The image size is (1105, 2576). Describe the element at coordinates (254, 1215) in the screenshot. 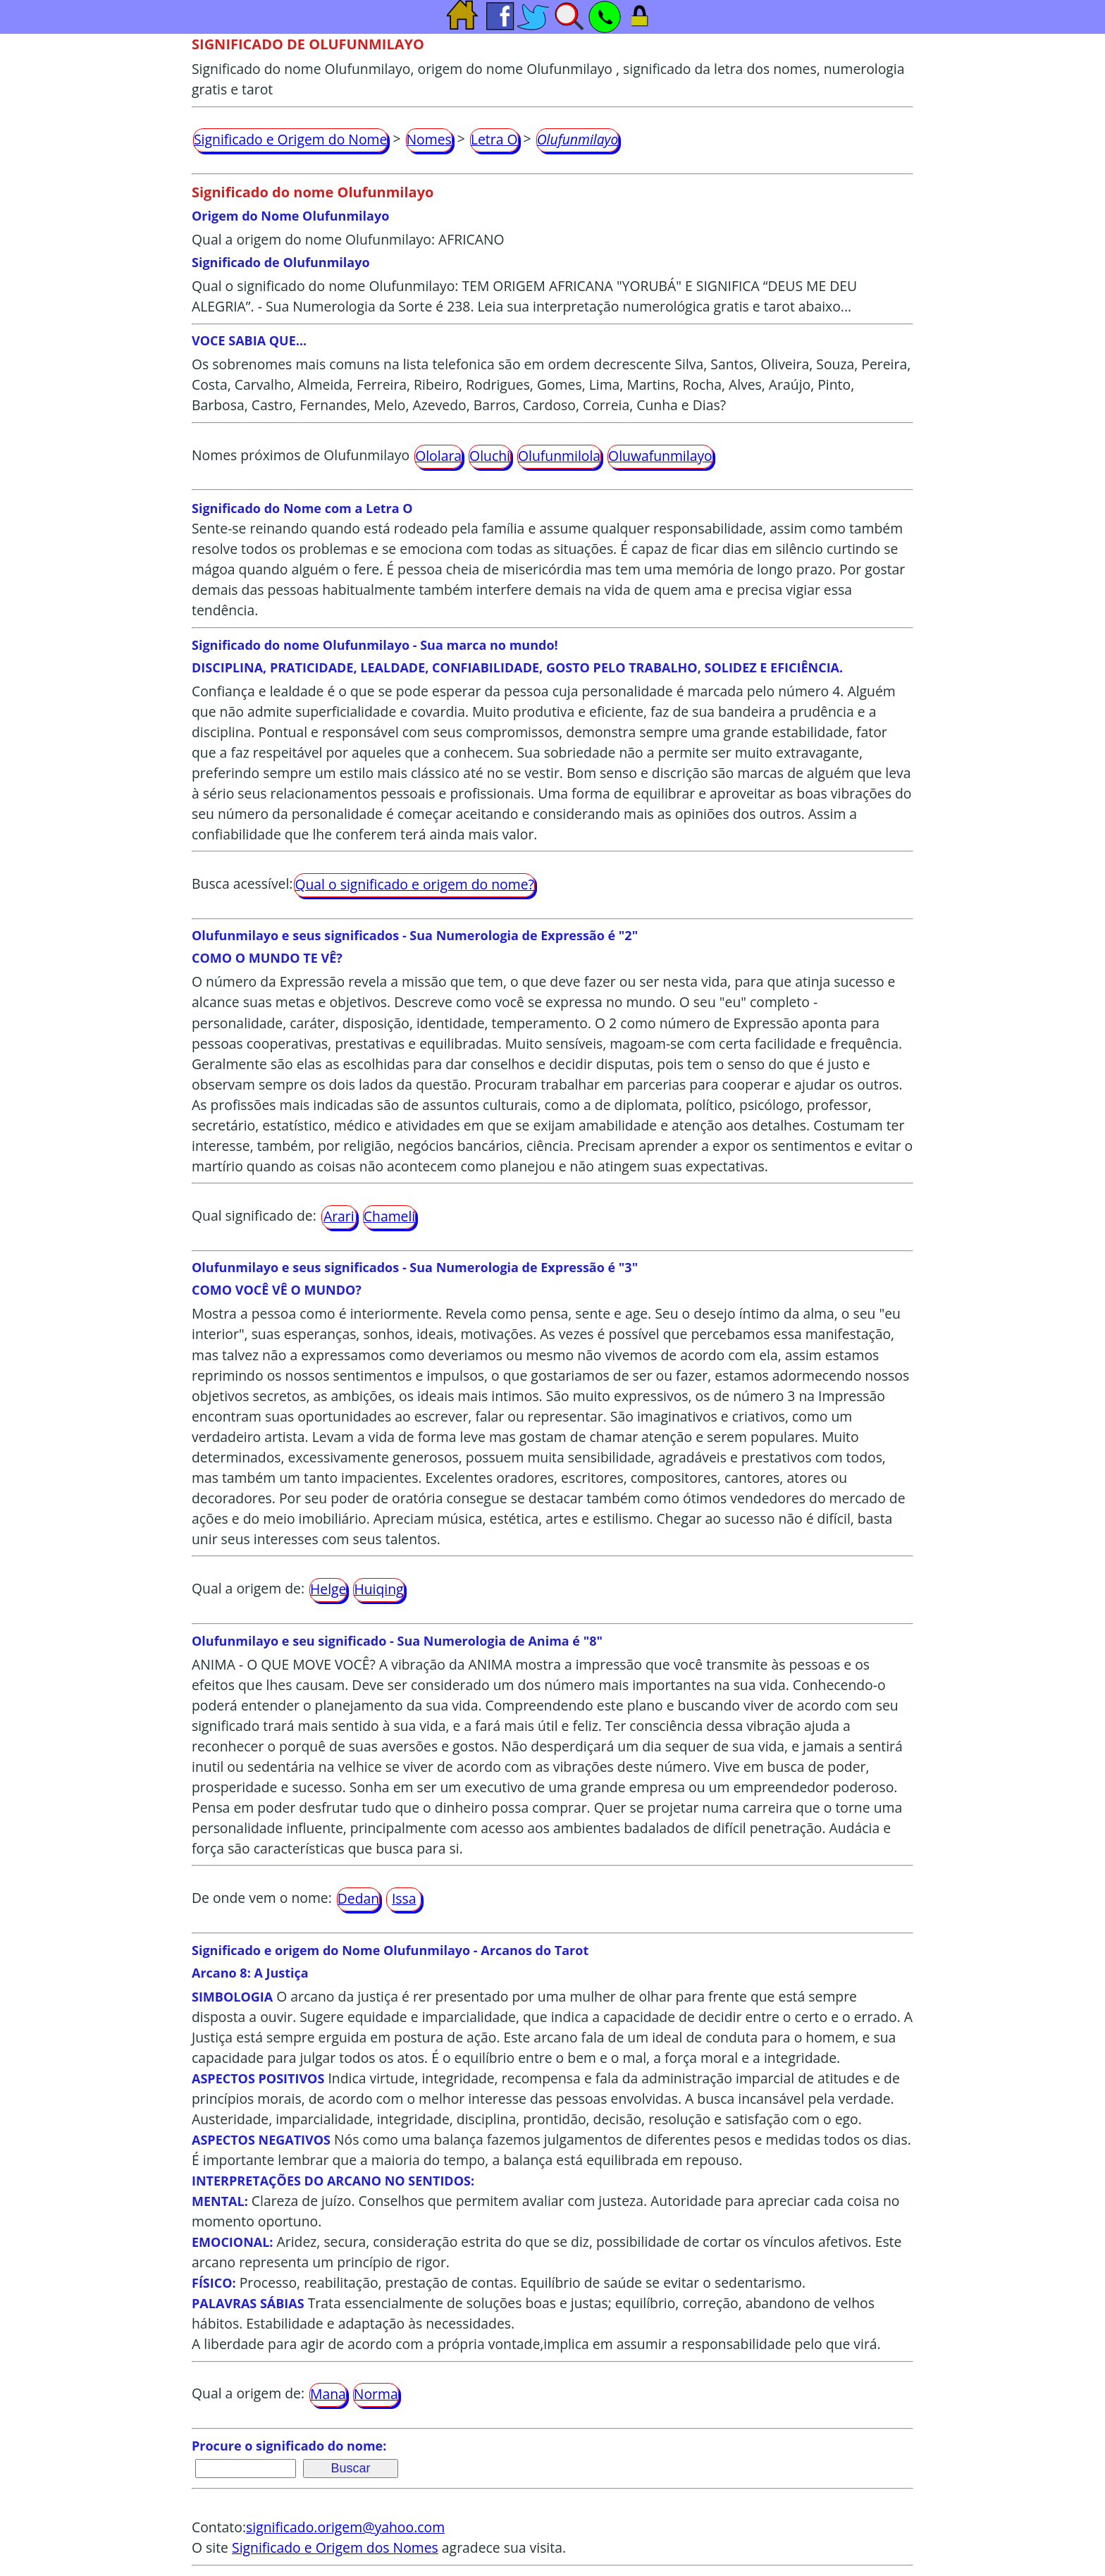

I see `Qual significado de:` at that location.